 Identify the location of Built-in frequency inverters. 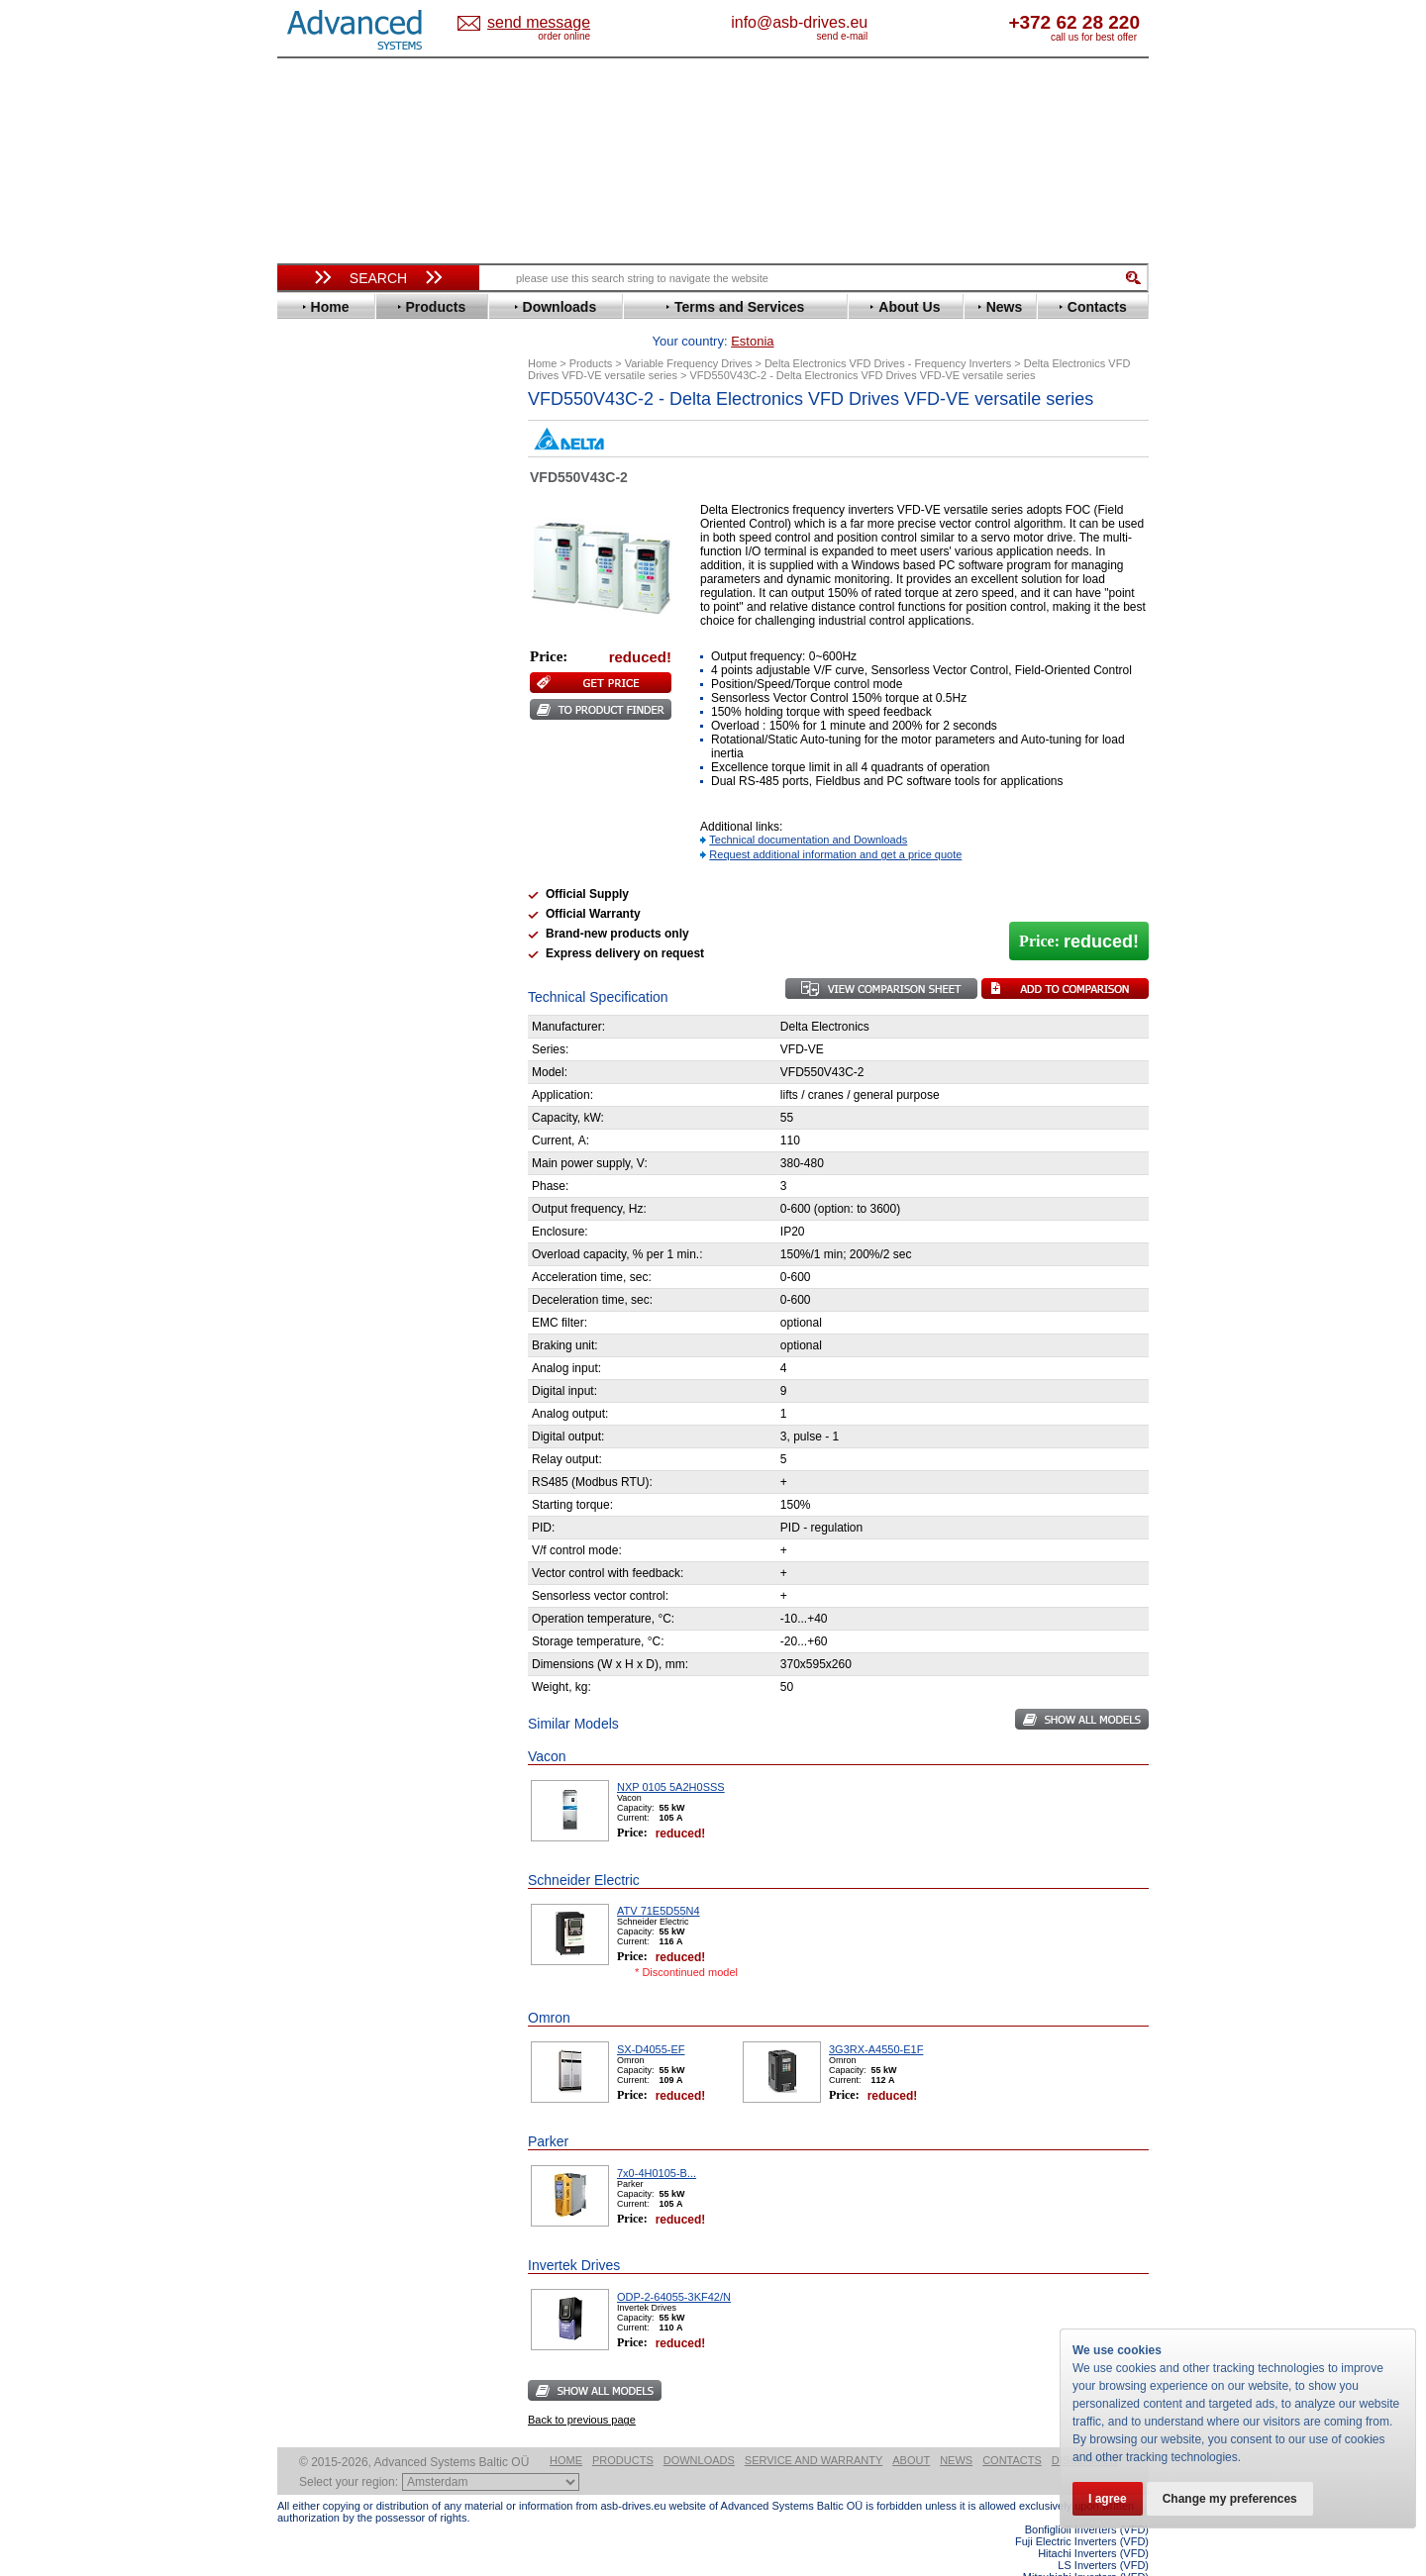
(353, 1451).